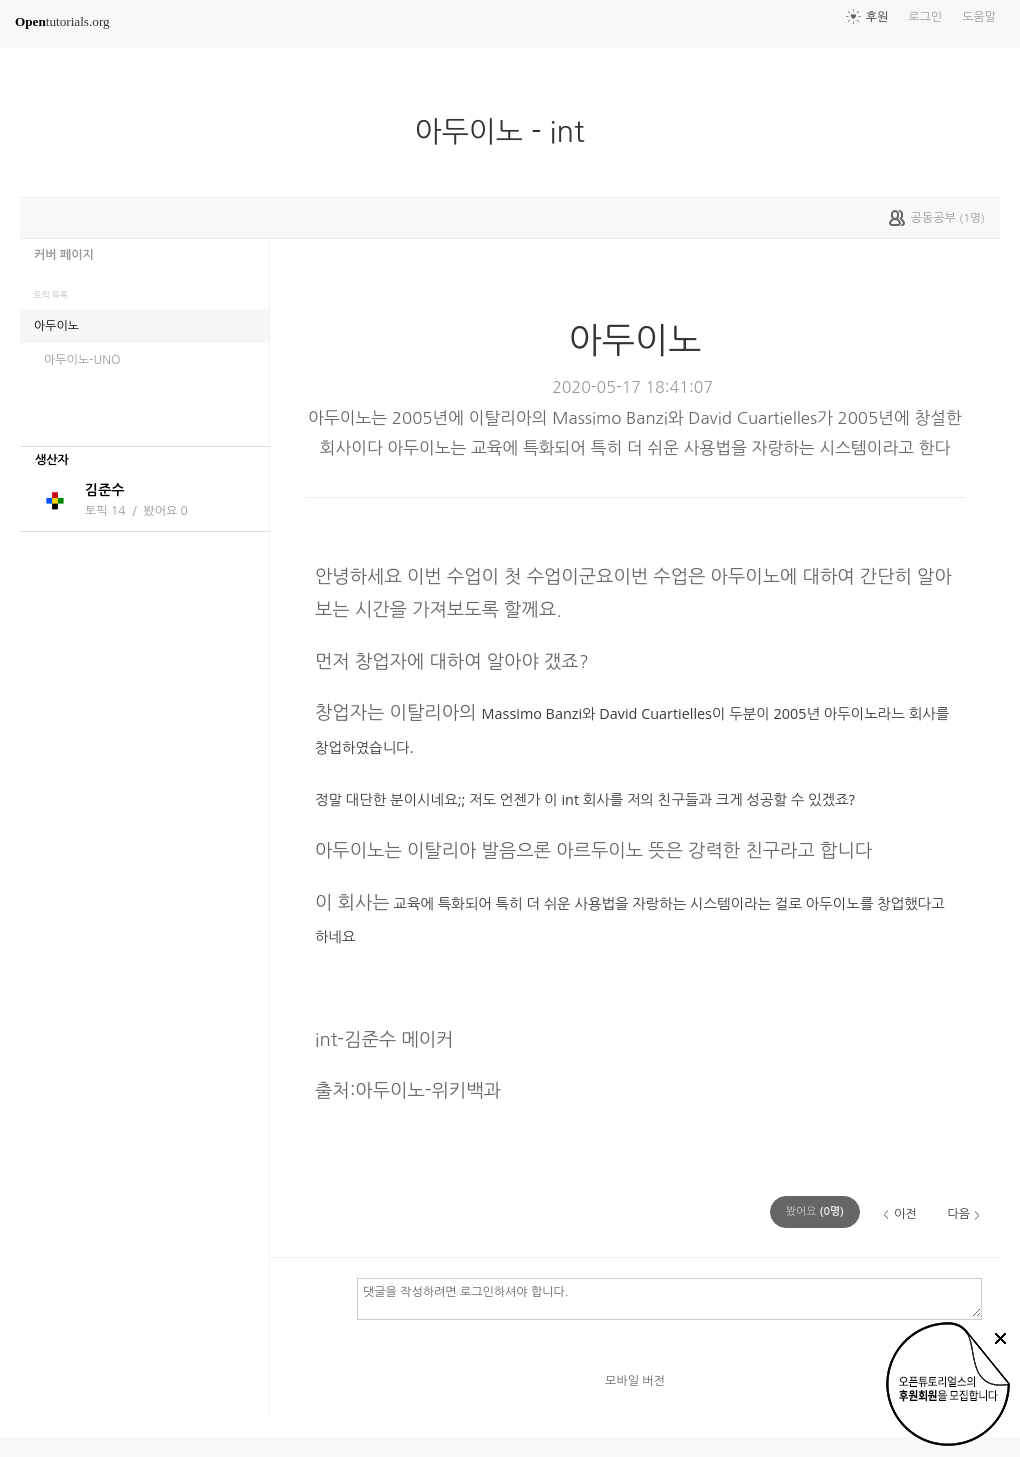 The width and height of the screenshot is (1020, 1457). What do you see at coordinates (635, 1381) in the screenshot?
I see `모바일 버전` at bounding box center [635, 1381].